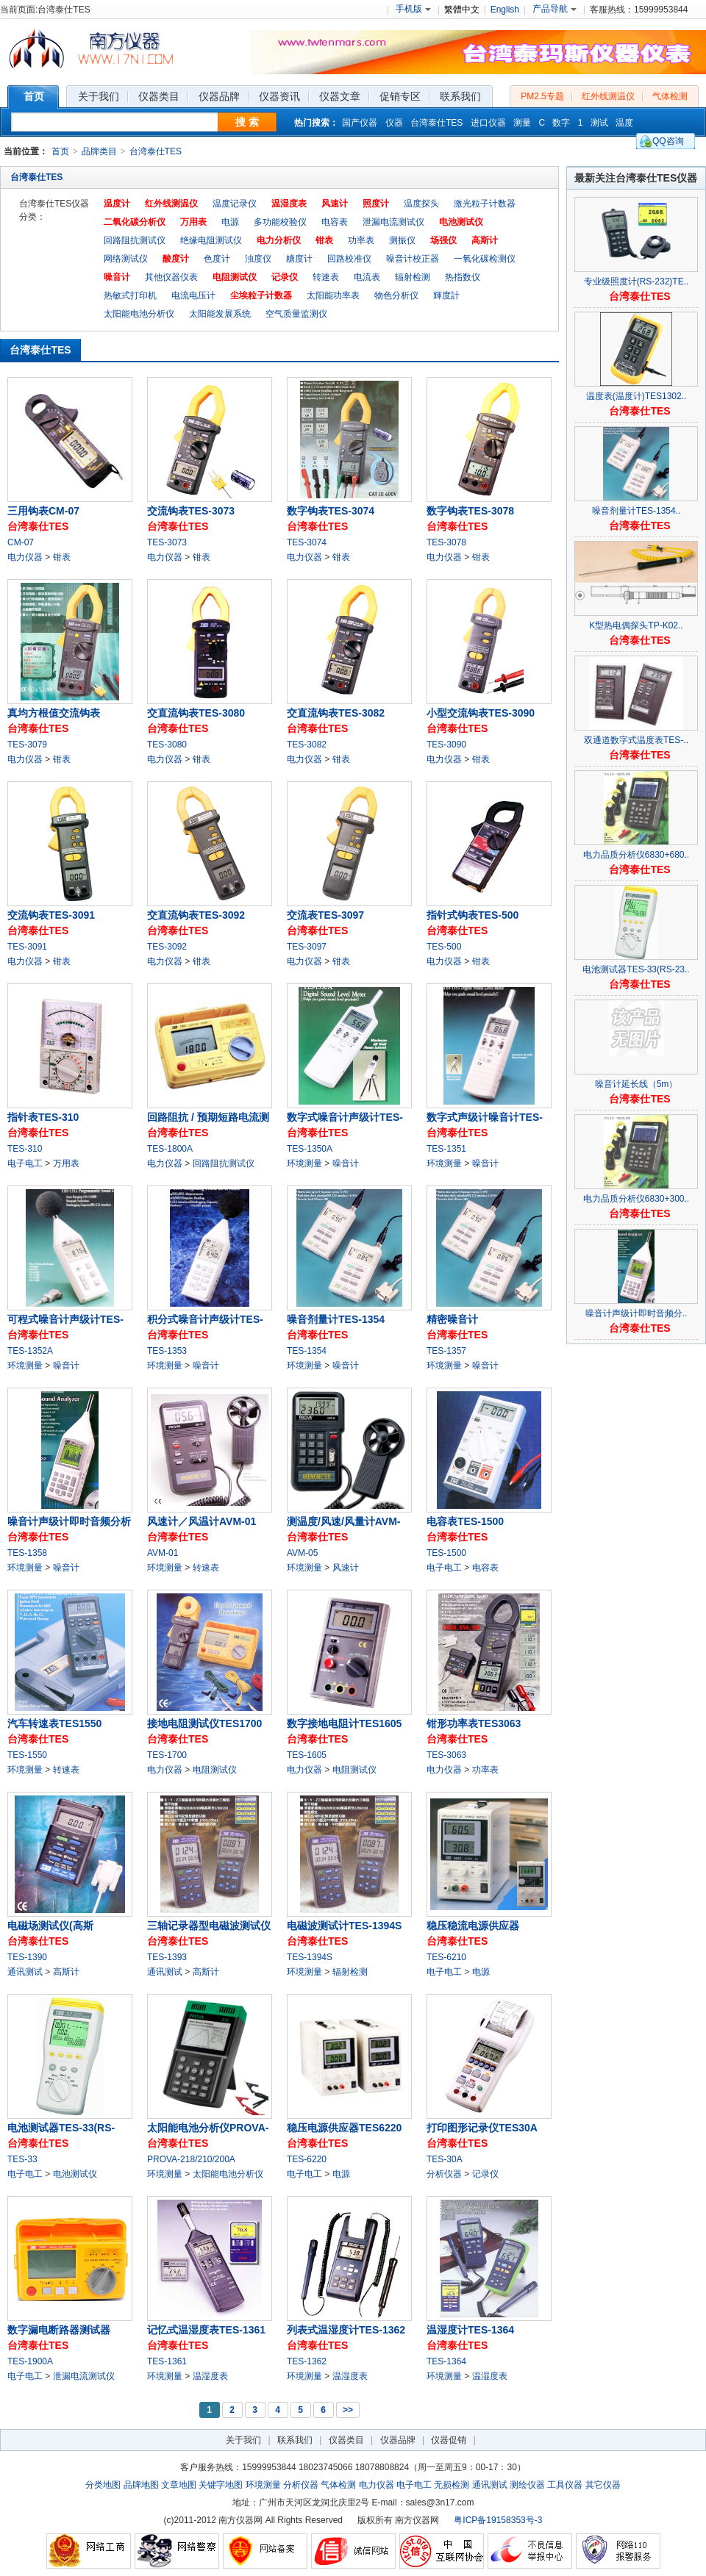  I want to click on 分类地图, so click(103, 2485).